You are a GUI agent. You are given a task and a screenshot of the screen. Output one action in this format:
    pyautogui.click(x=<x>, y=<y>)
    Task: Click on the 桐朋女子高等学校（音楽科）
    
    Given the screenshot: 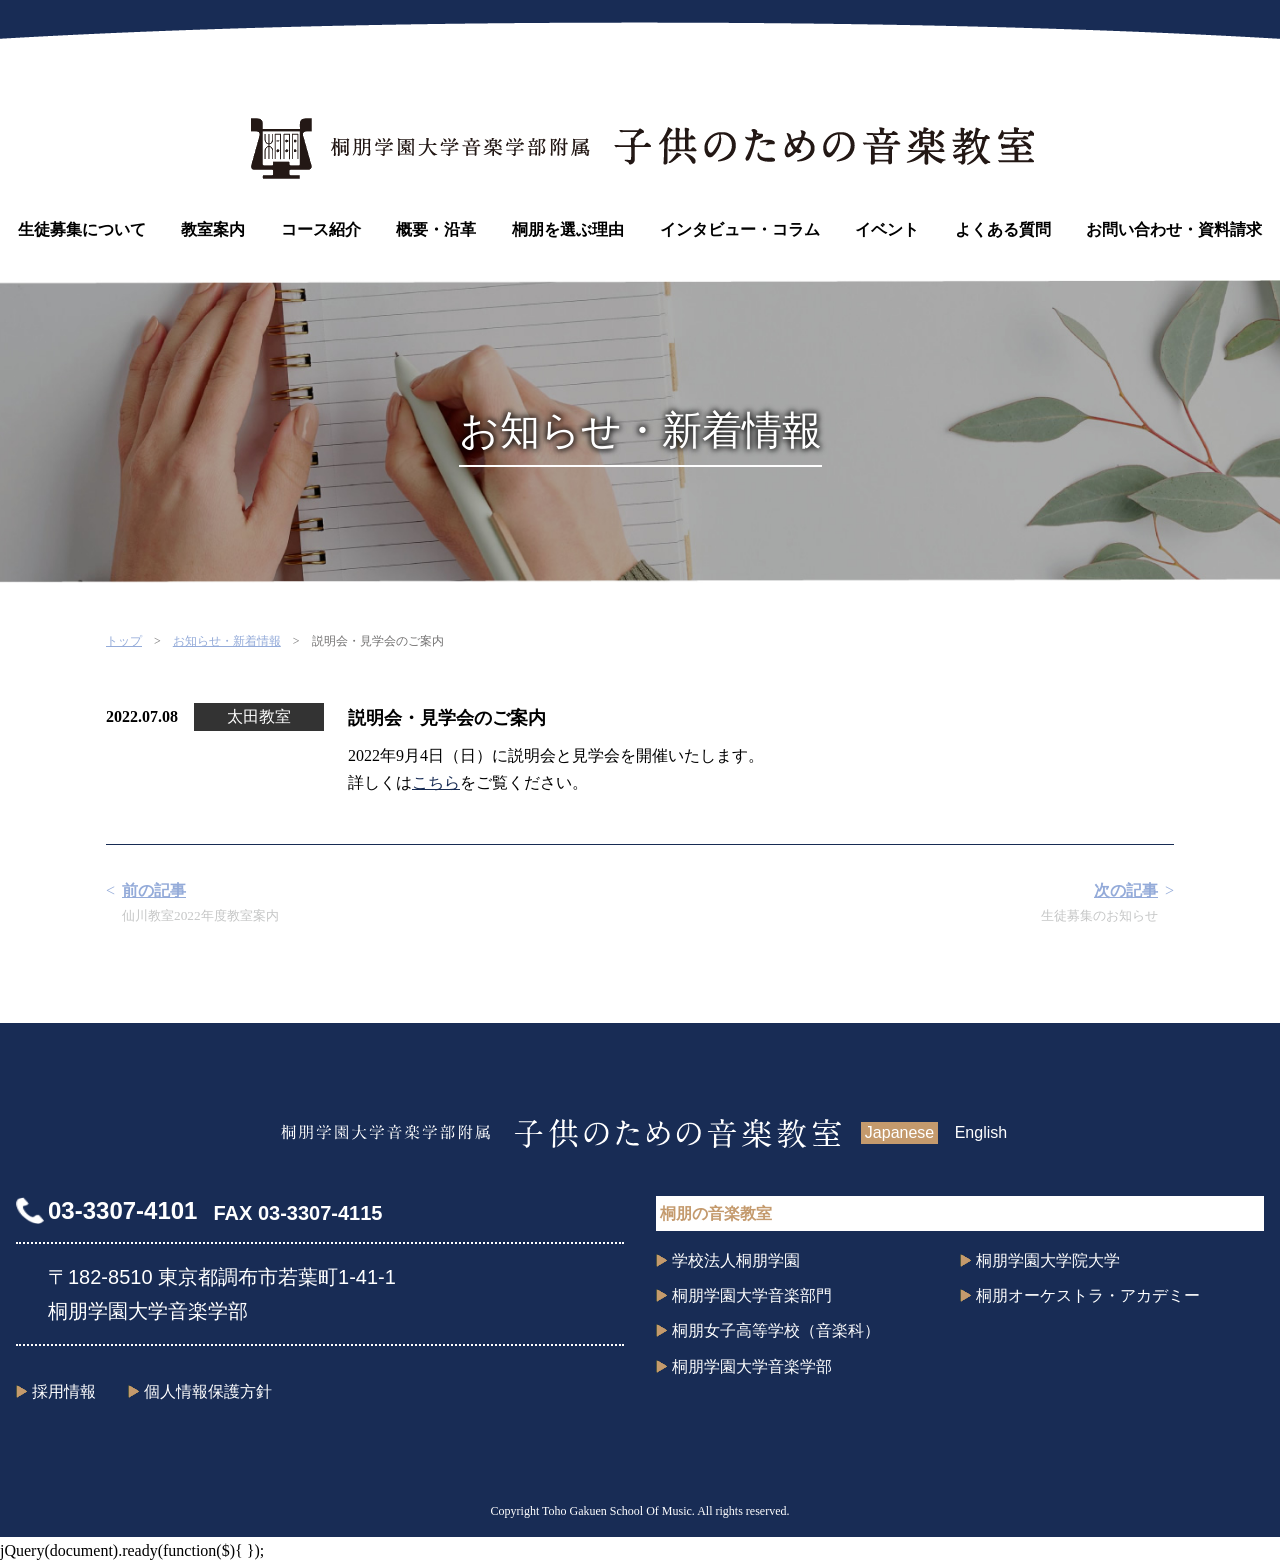 What is the action you would take?
    pyautogui.click(x=776, y=1330)
    